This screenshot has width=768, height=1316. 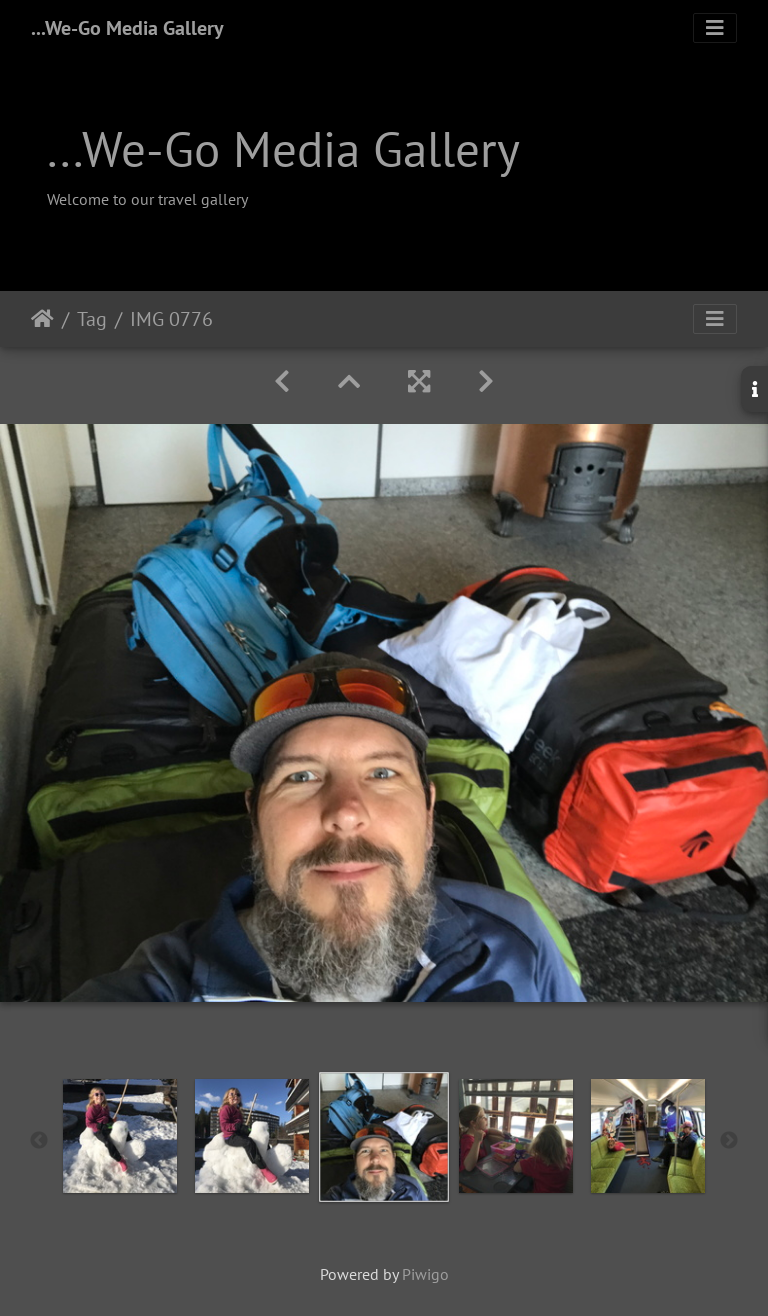 I want to click on ...We-Go Media Gallery, so click(x=127, y=28).